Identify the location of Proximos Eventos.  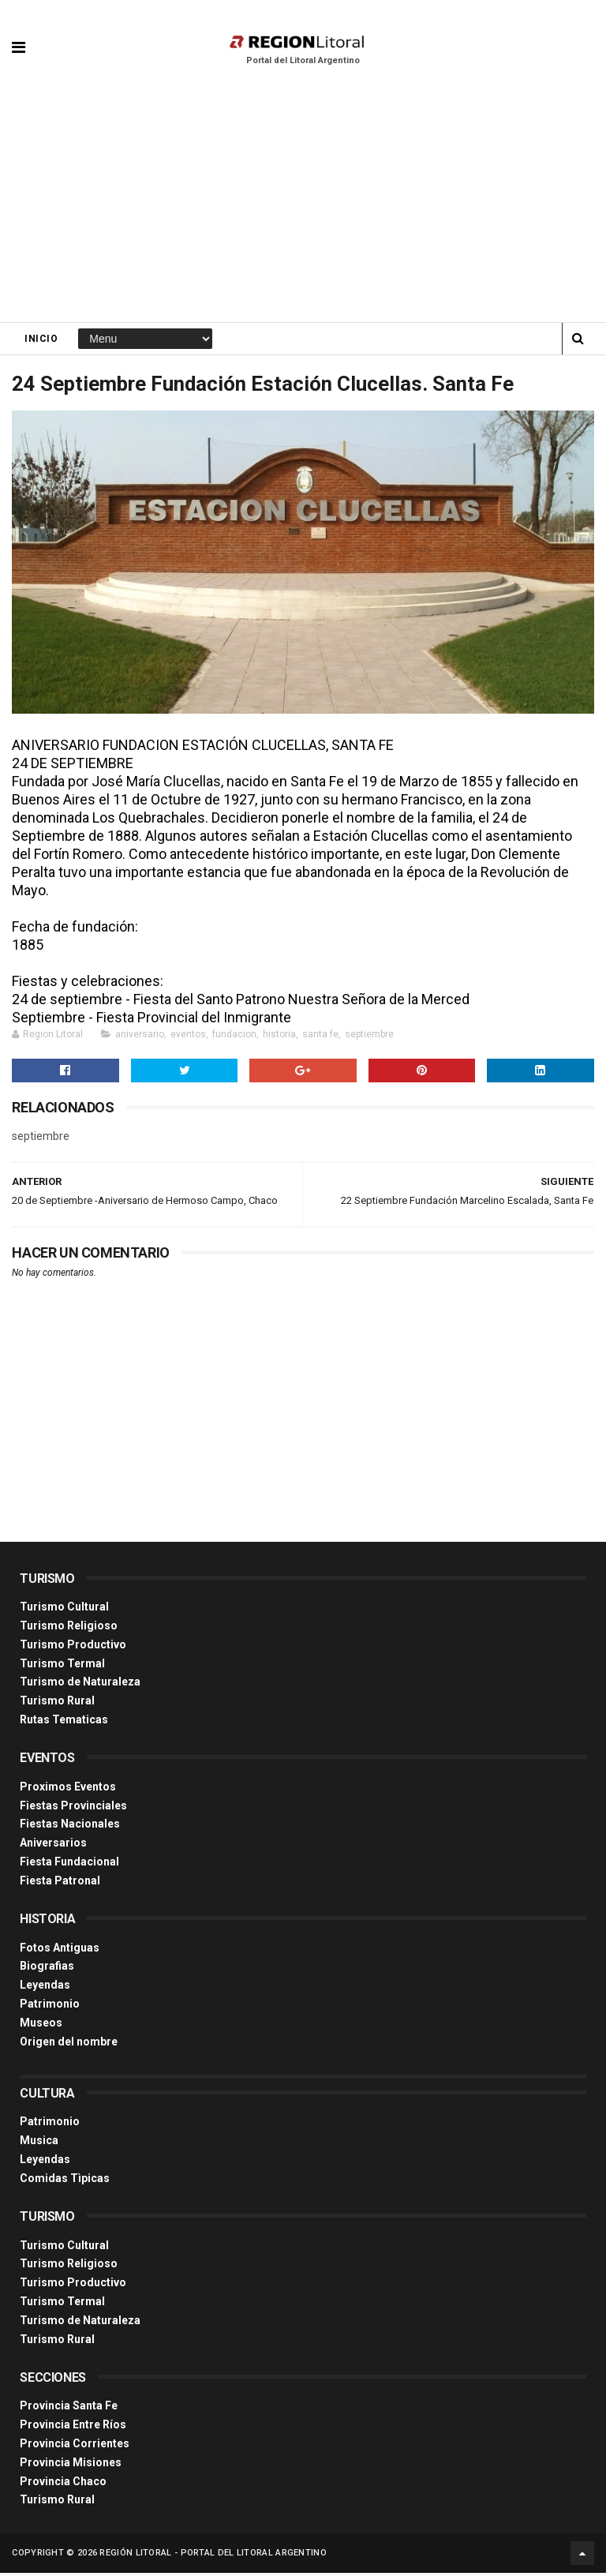
(68, 1789).